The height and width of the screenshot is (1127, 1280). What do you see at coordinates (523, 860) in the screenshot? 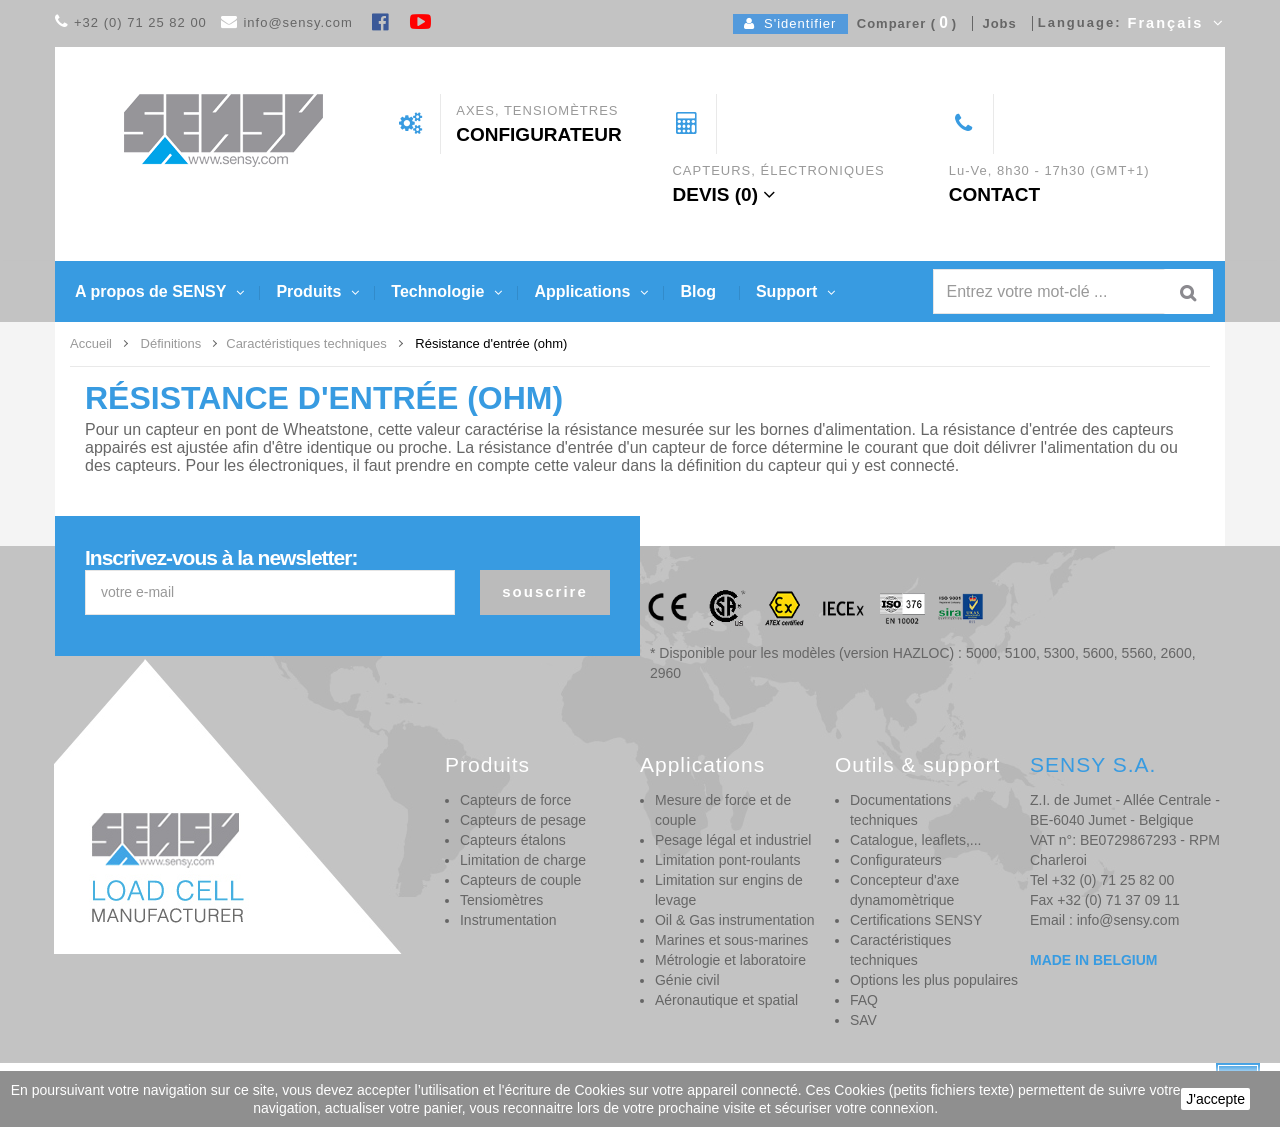
I see `Limitation de charge` at bounding box center [523, 860].